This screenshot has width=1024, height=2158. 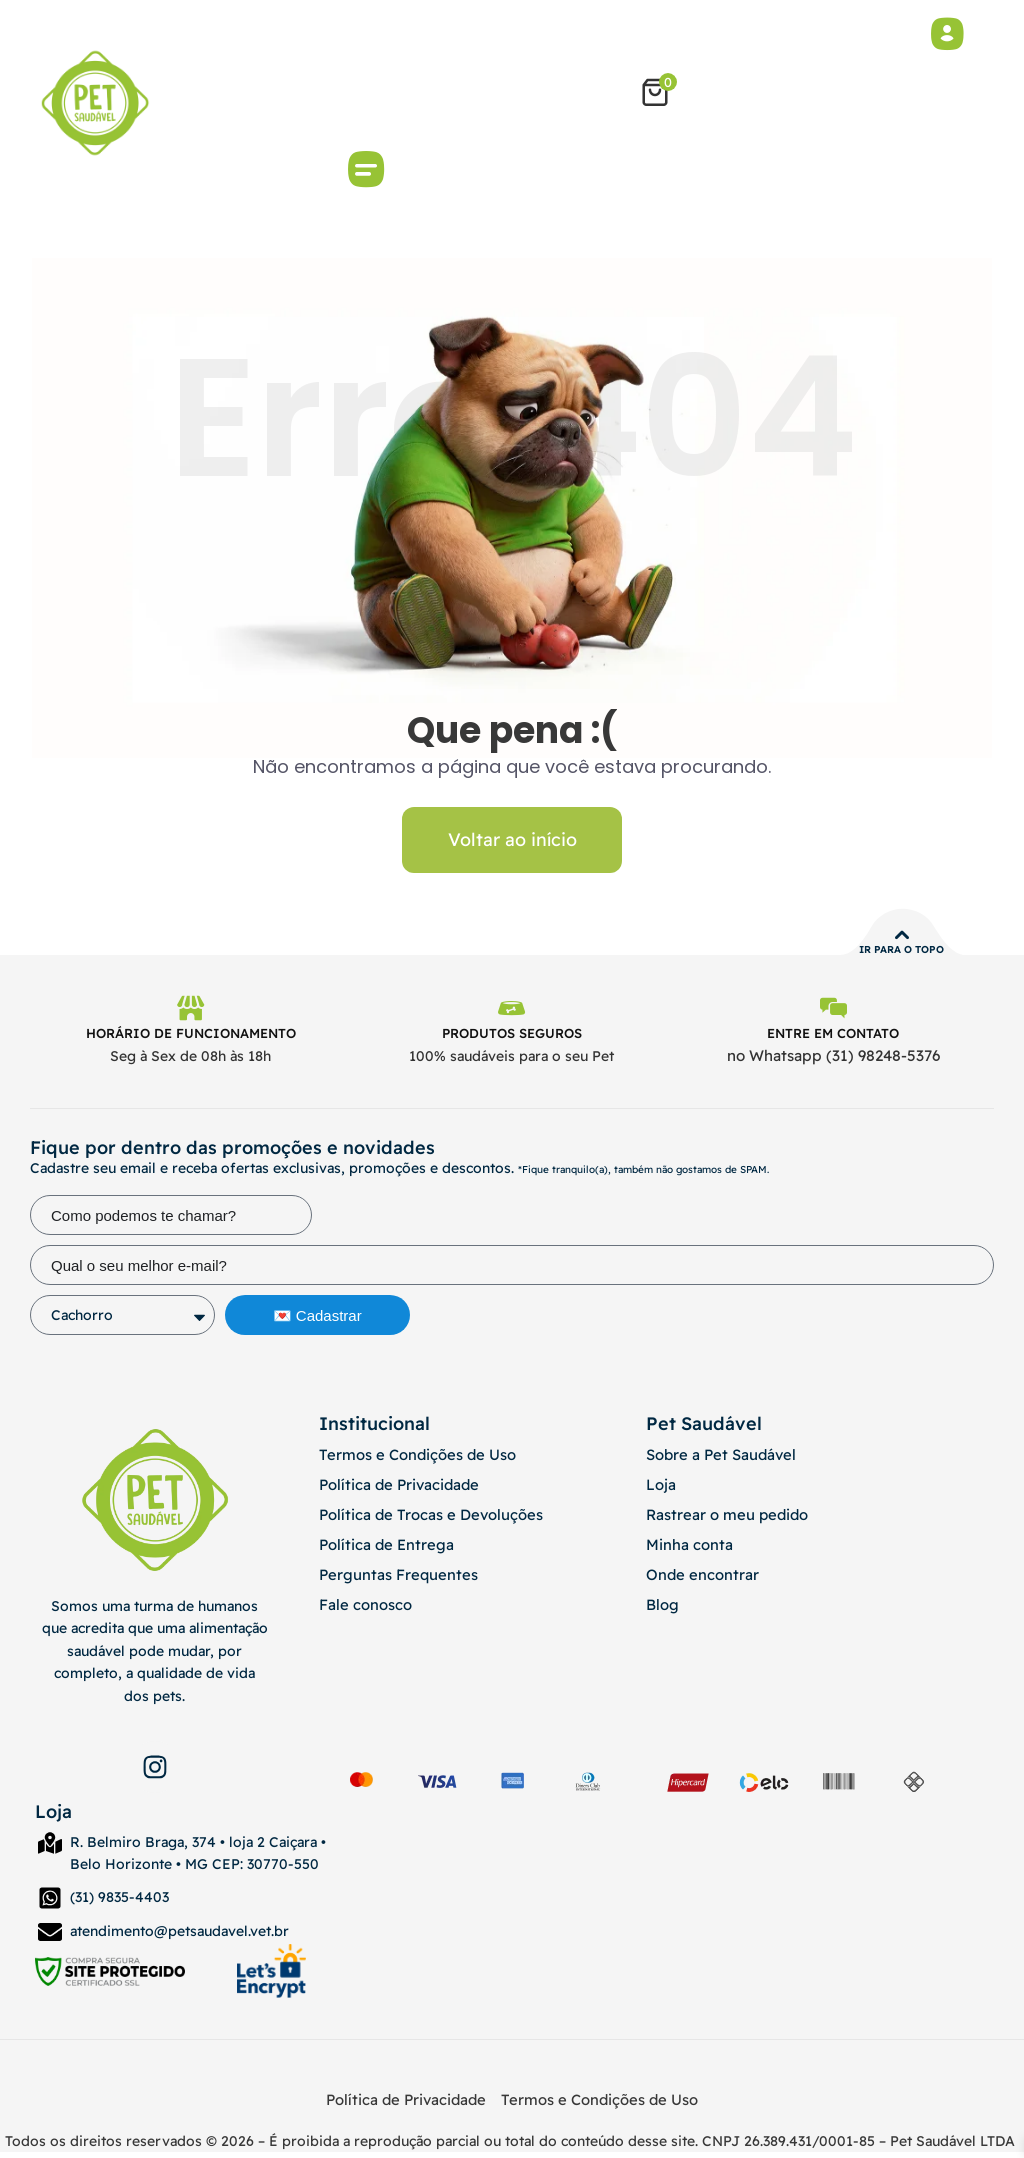 I want to click on Fale conosco, so click(x=362, y=1610).